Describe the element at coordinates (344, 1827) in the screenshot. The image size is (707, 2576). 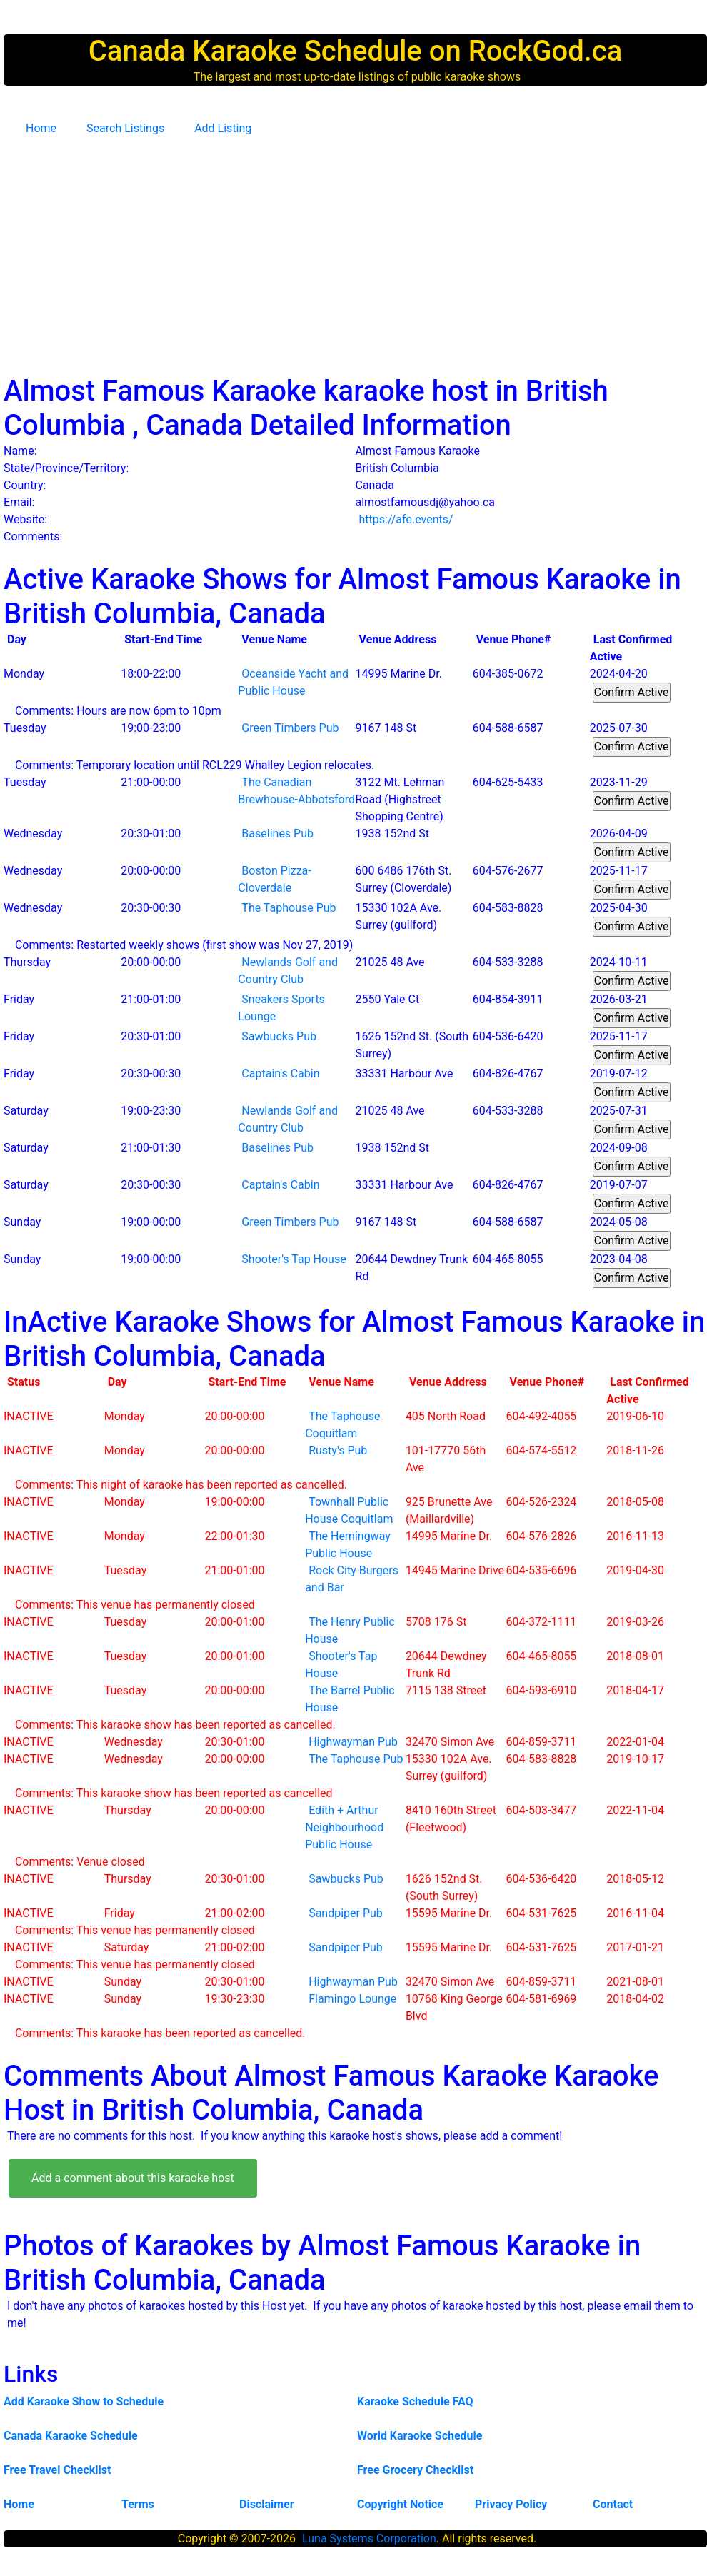
I see `Edith + Arthur Neighbourhood Public House` at that location.